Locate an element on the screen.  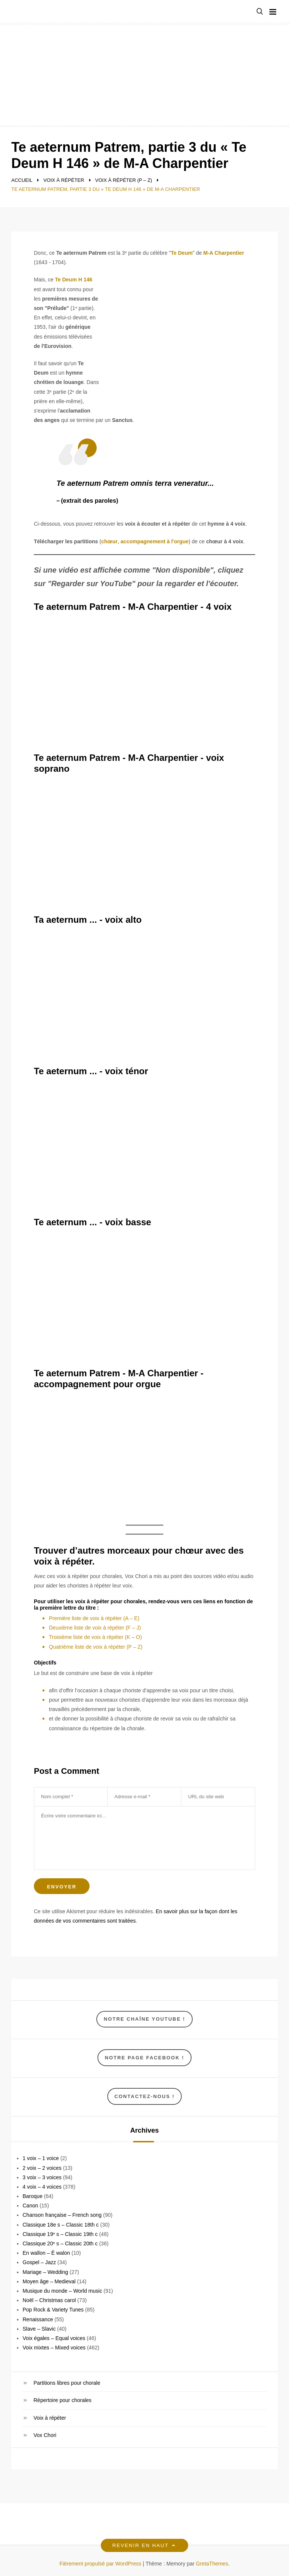
Voix à répéter is located at coordinates (49, 2418).